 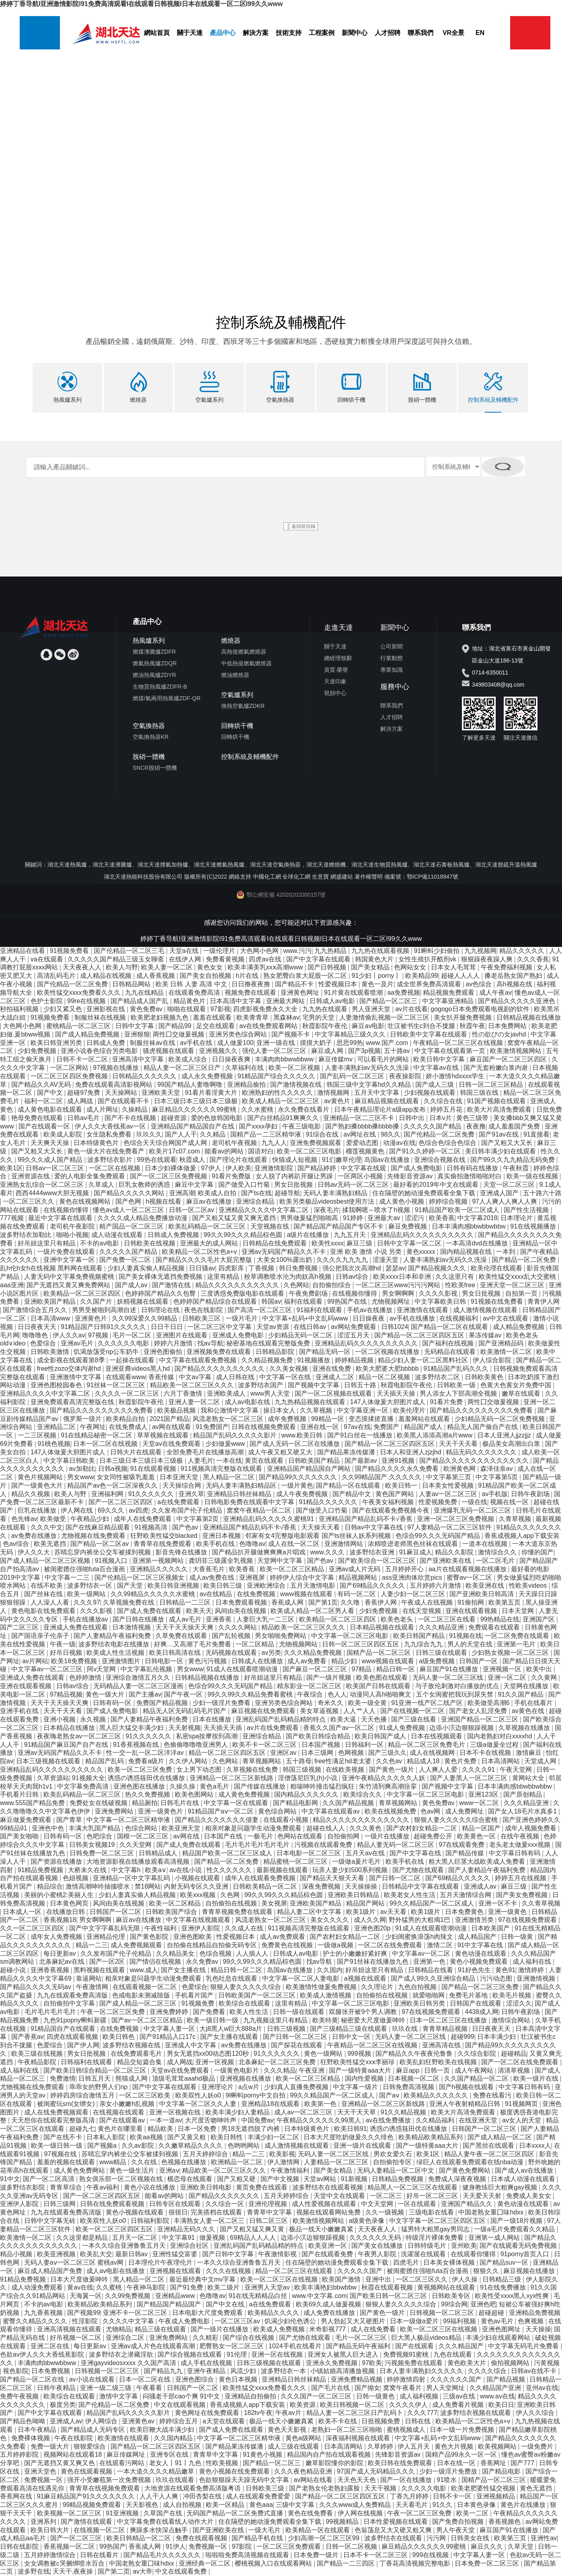 I want to click on 国产做受入口竹菊, so click(x=244, y=1184).